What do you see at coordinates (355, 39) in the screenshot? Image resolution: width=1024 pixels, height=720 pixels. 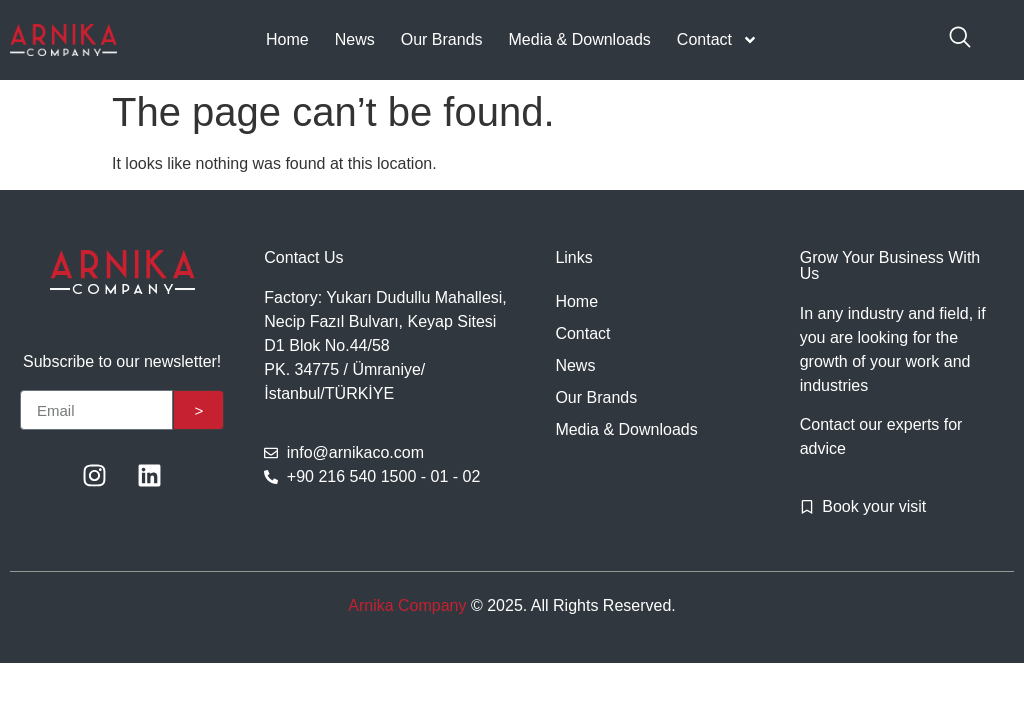 I see `News` at bounding box center [355, 39].